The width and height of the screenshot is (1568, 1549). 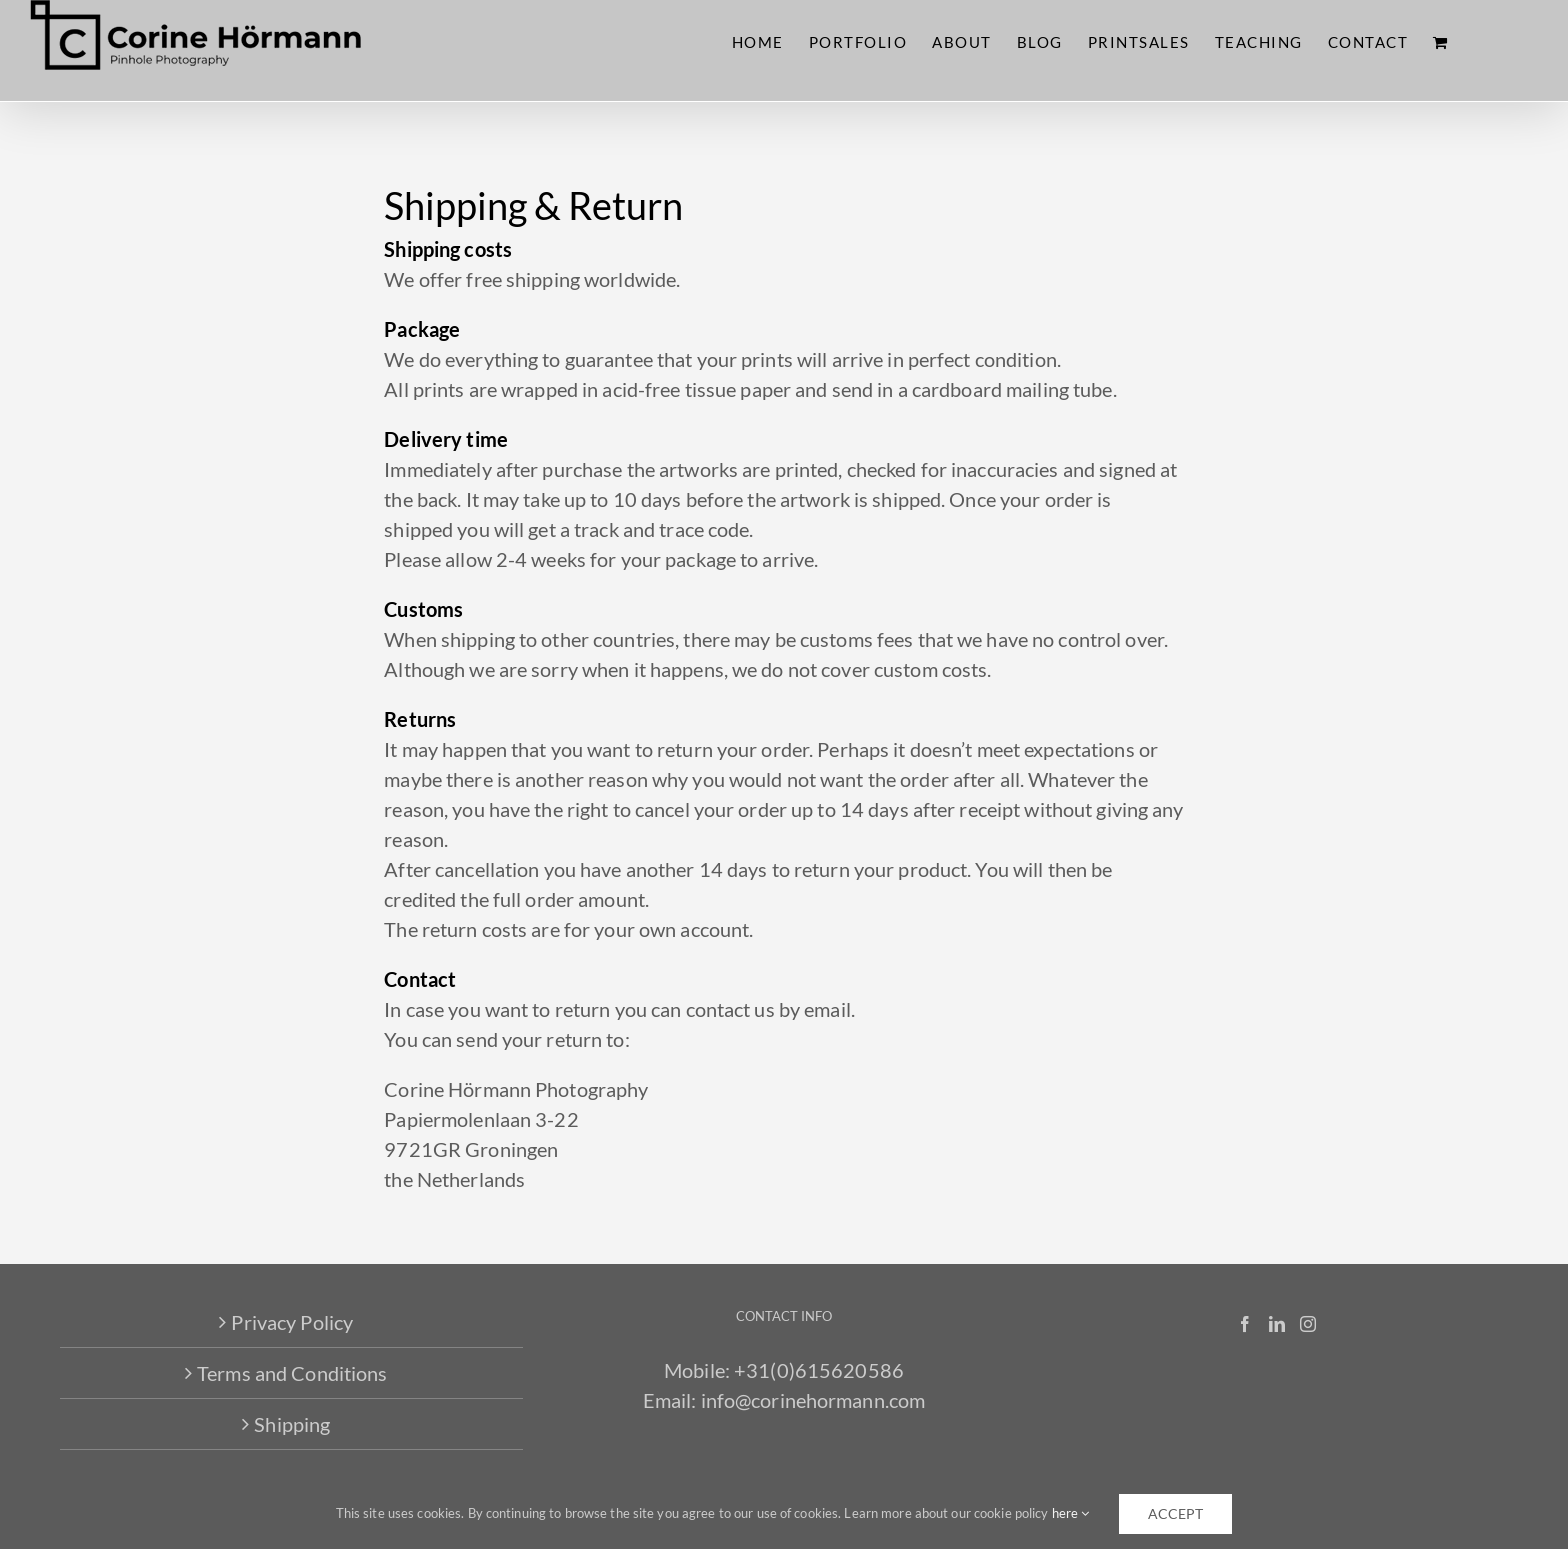 What do you see at coordinates (1071, 1513) in the screenshot?
I see `here` at bounding box center [1071, 1513].